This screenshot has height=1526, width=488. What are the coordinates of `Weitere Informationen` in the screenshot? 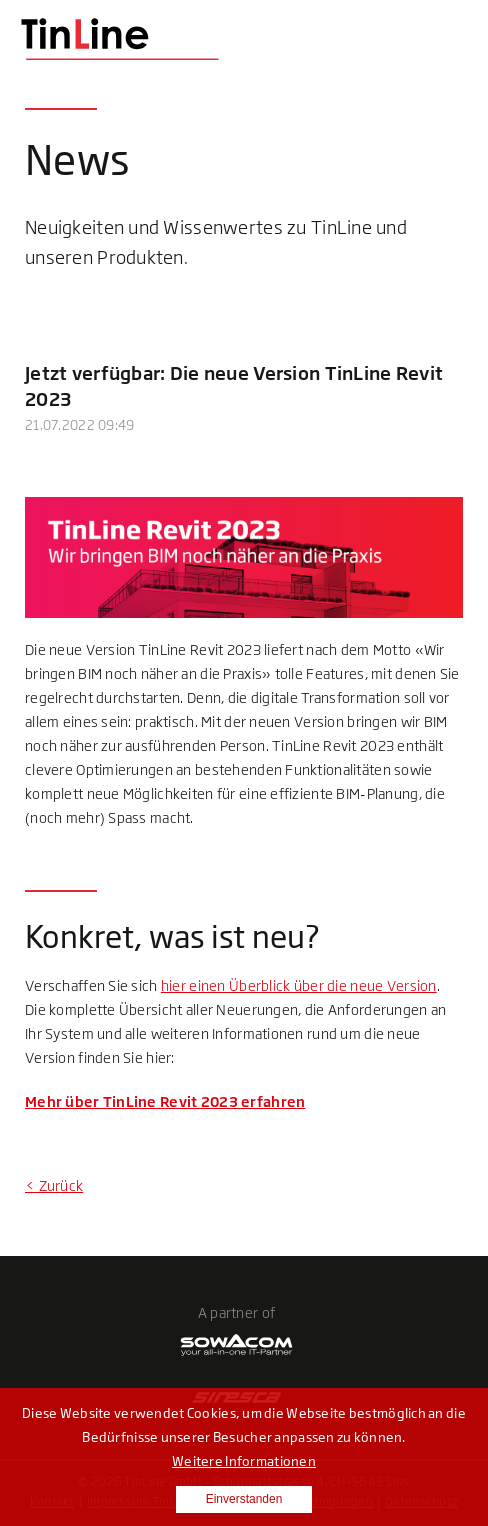 It's located at (244, 1461).